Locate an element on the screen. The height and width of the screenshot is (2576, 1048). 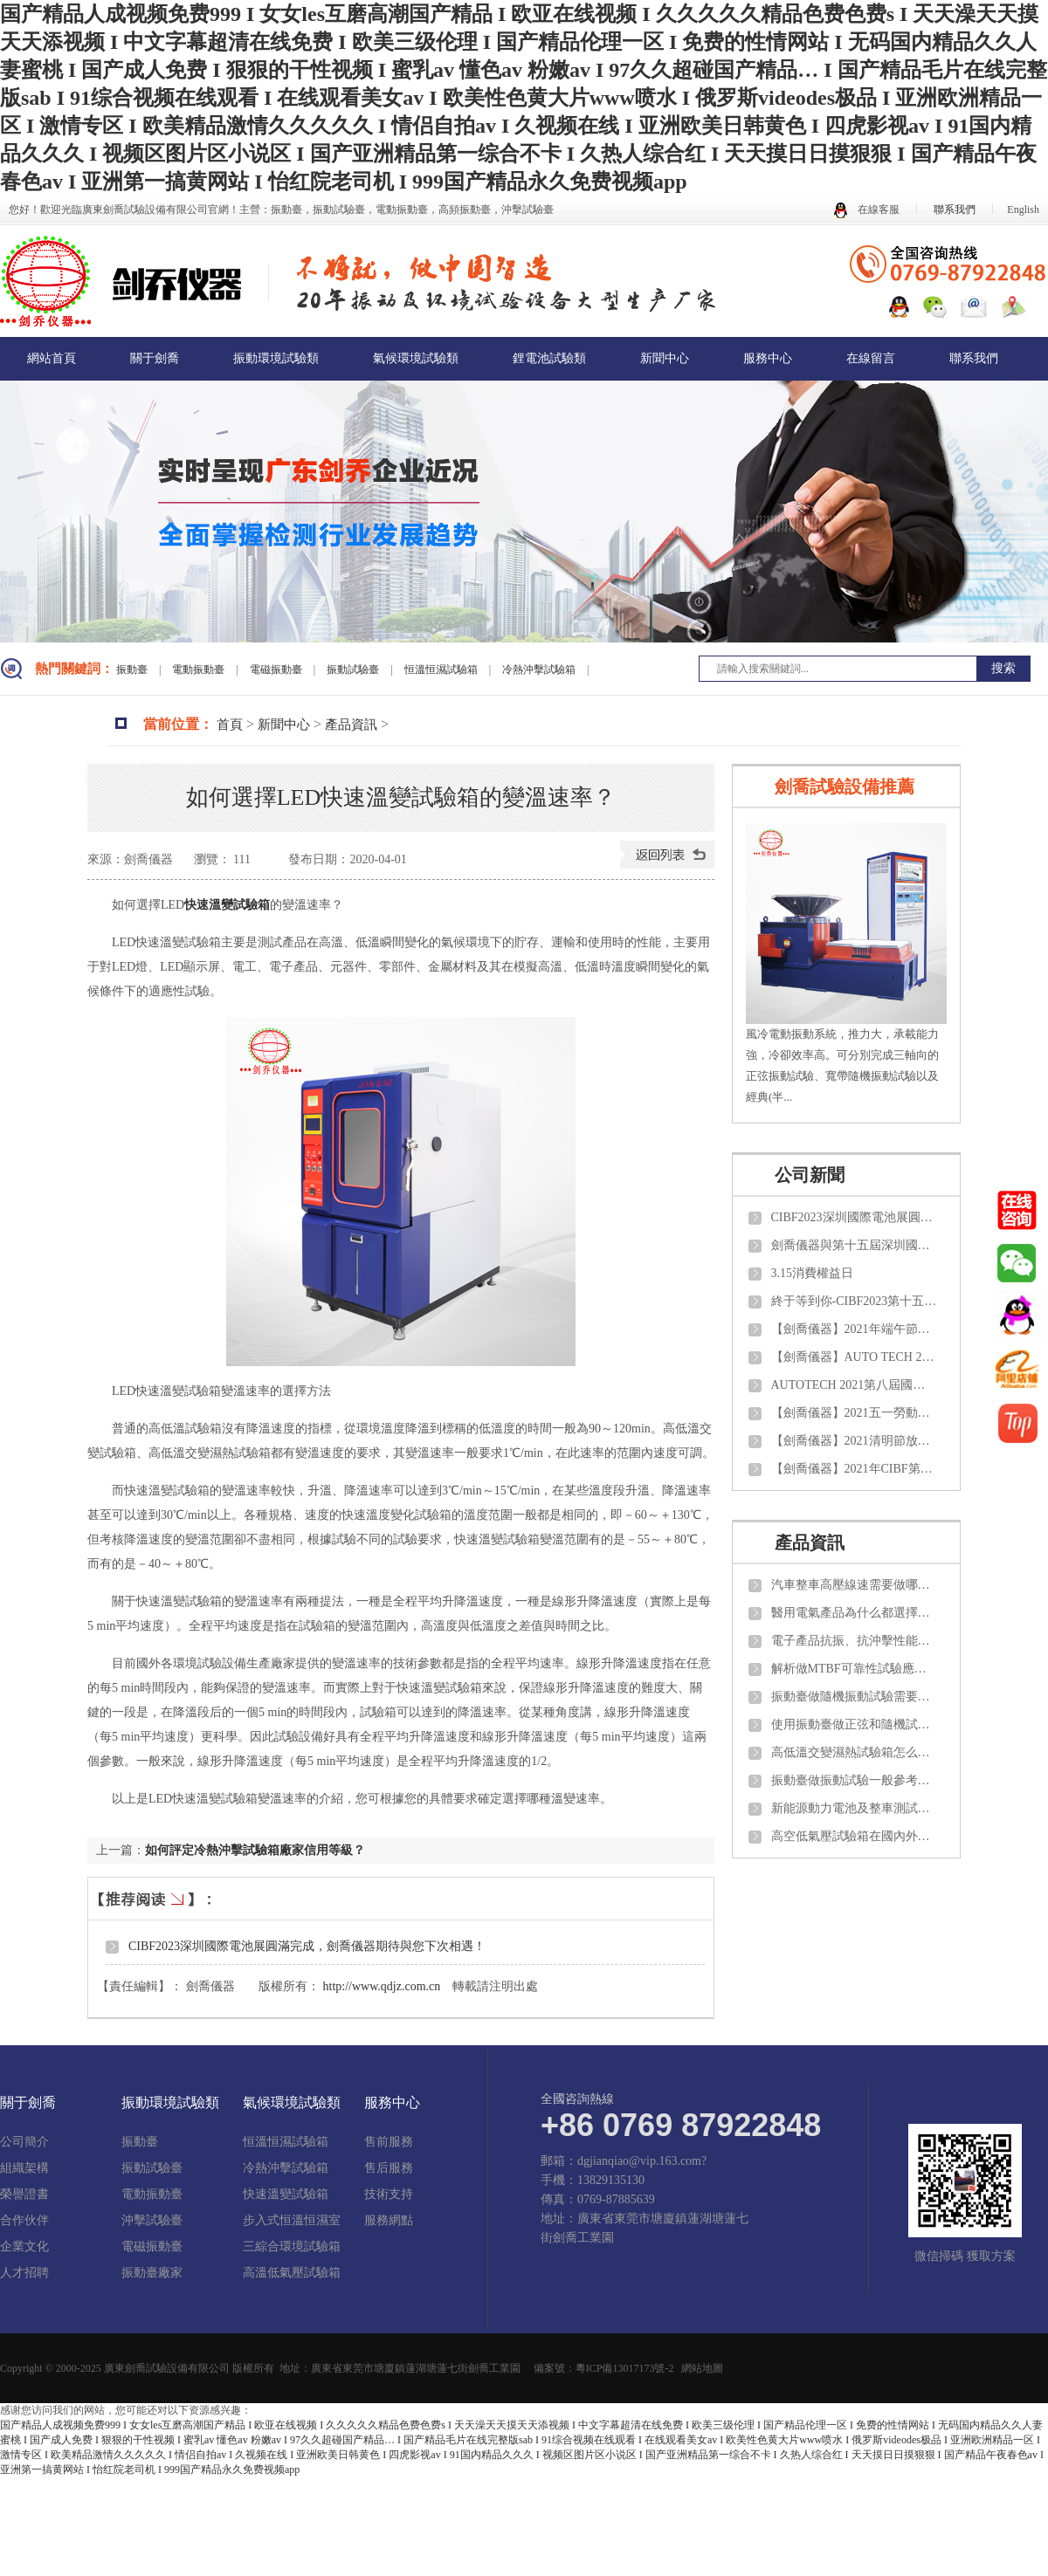
振動臺 is located at coordinates (133, 669).